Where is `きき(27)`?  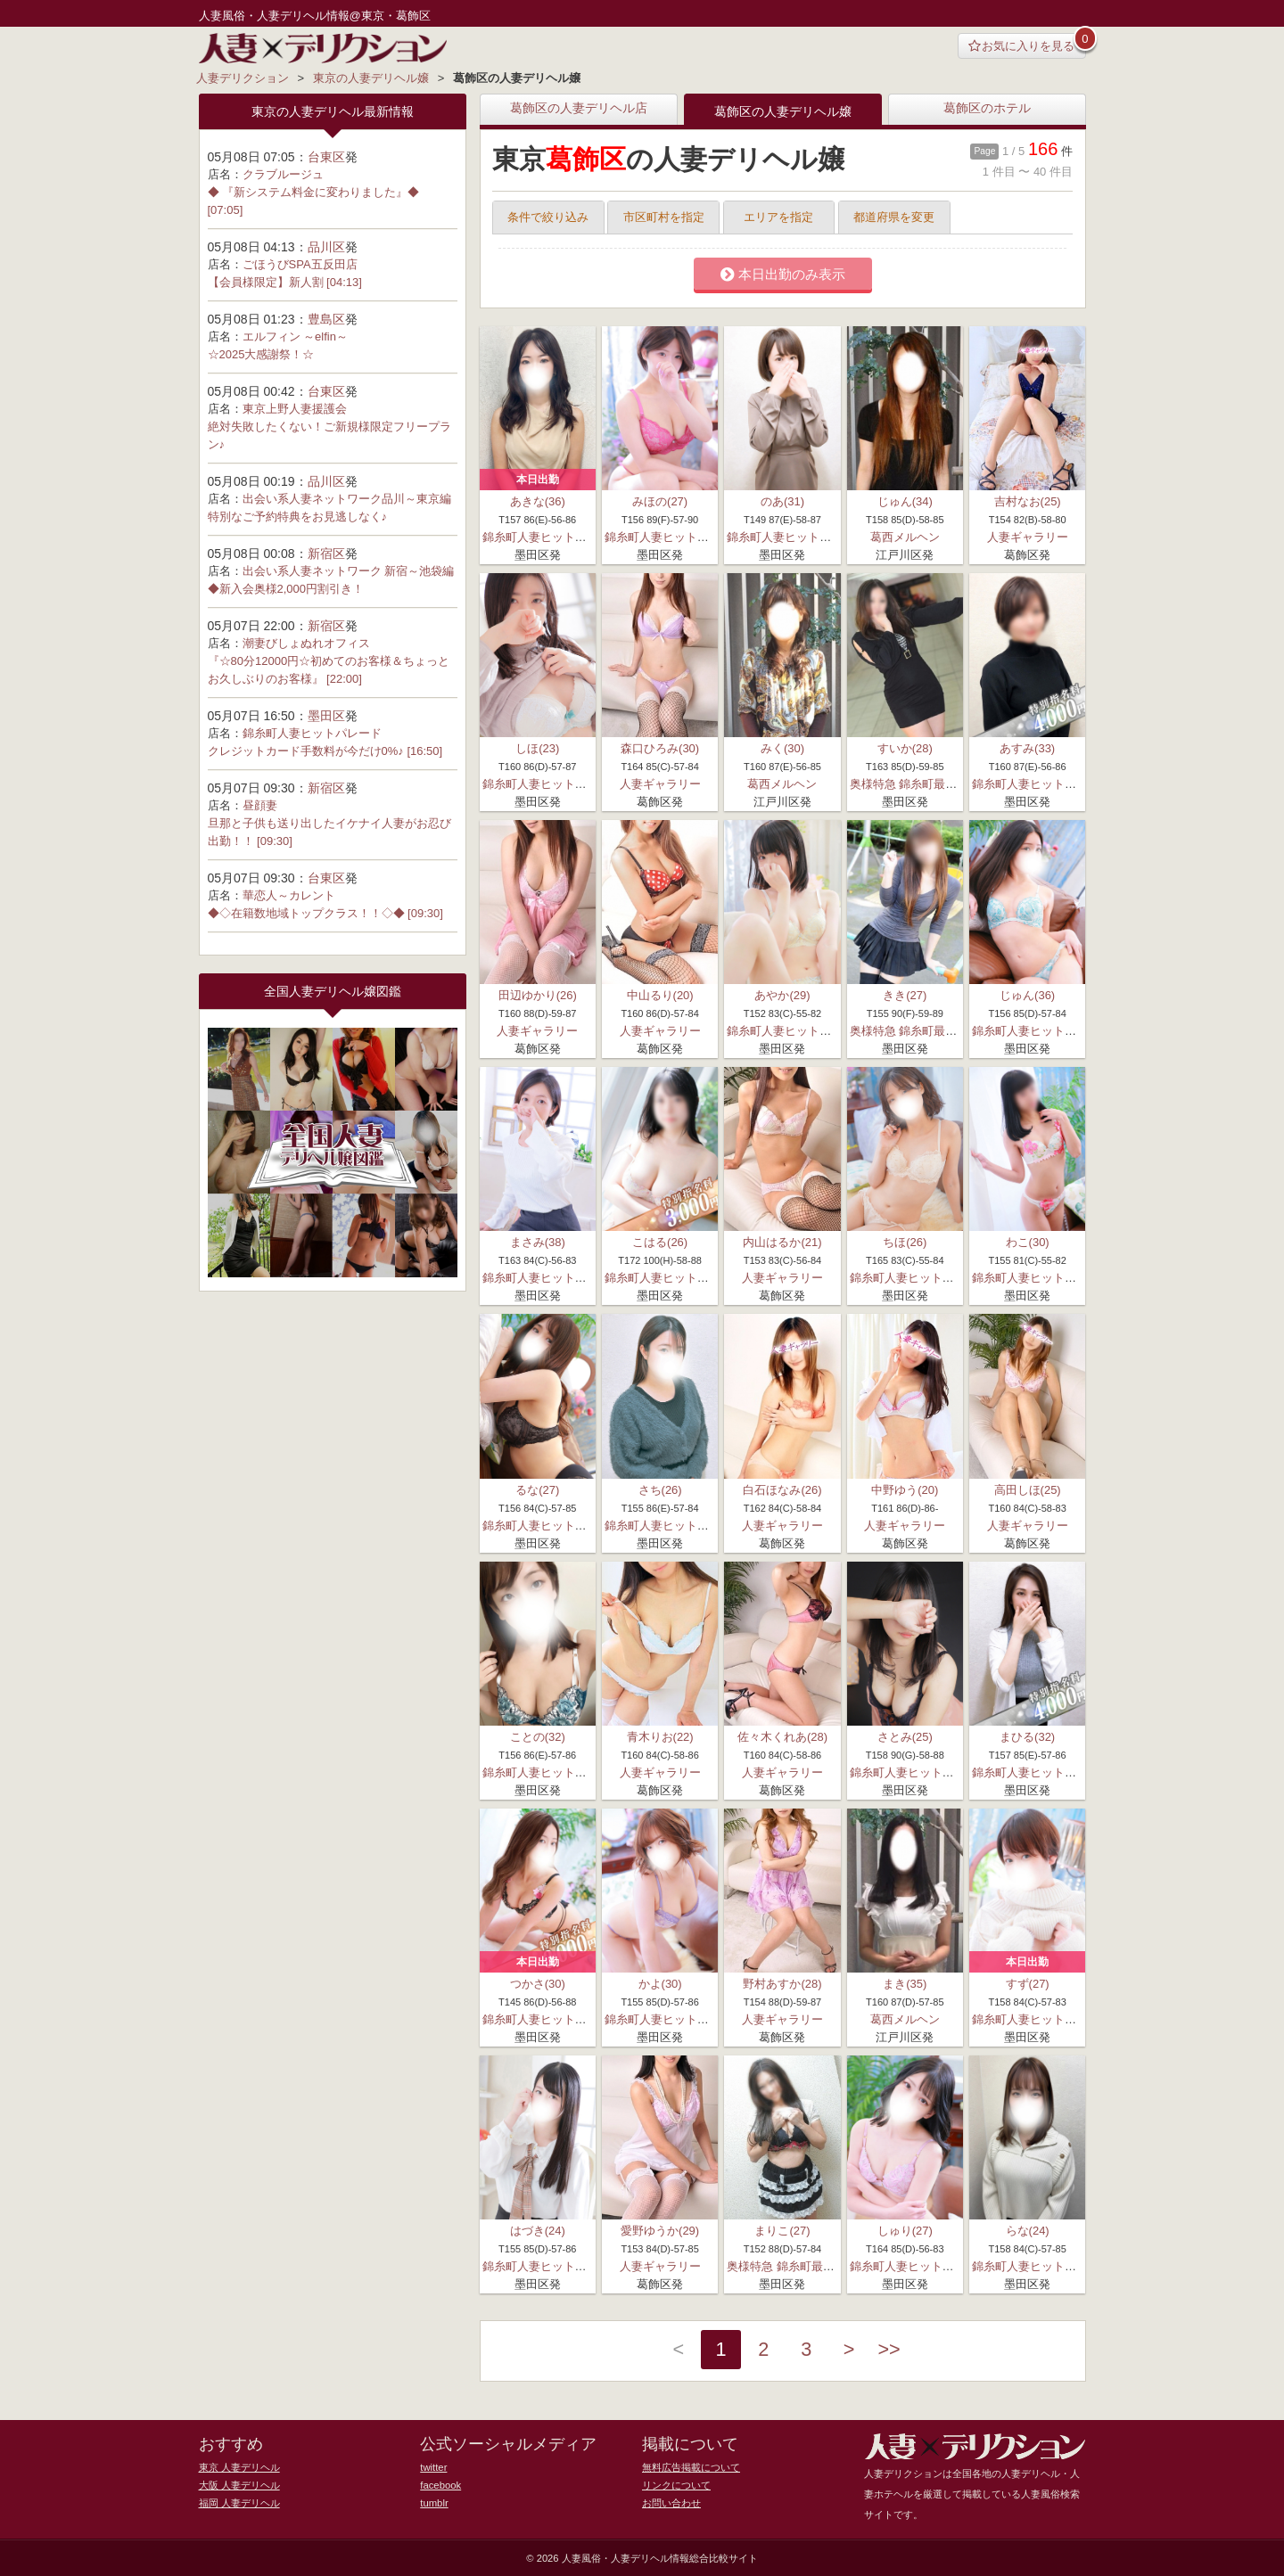
きき(27) is located at coordinates (904, 995).